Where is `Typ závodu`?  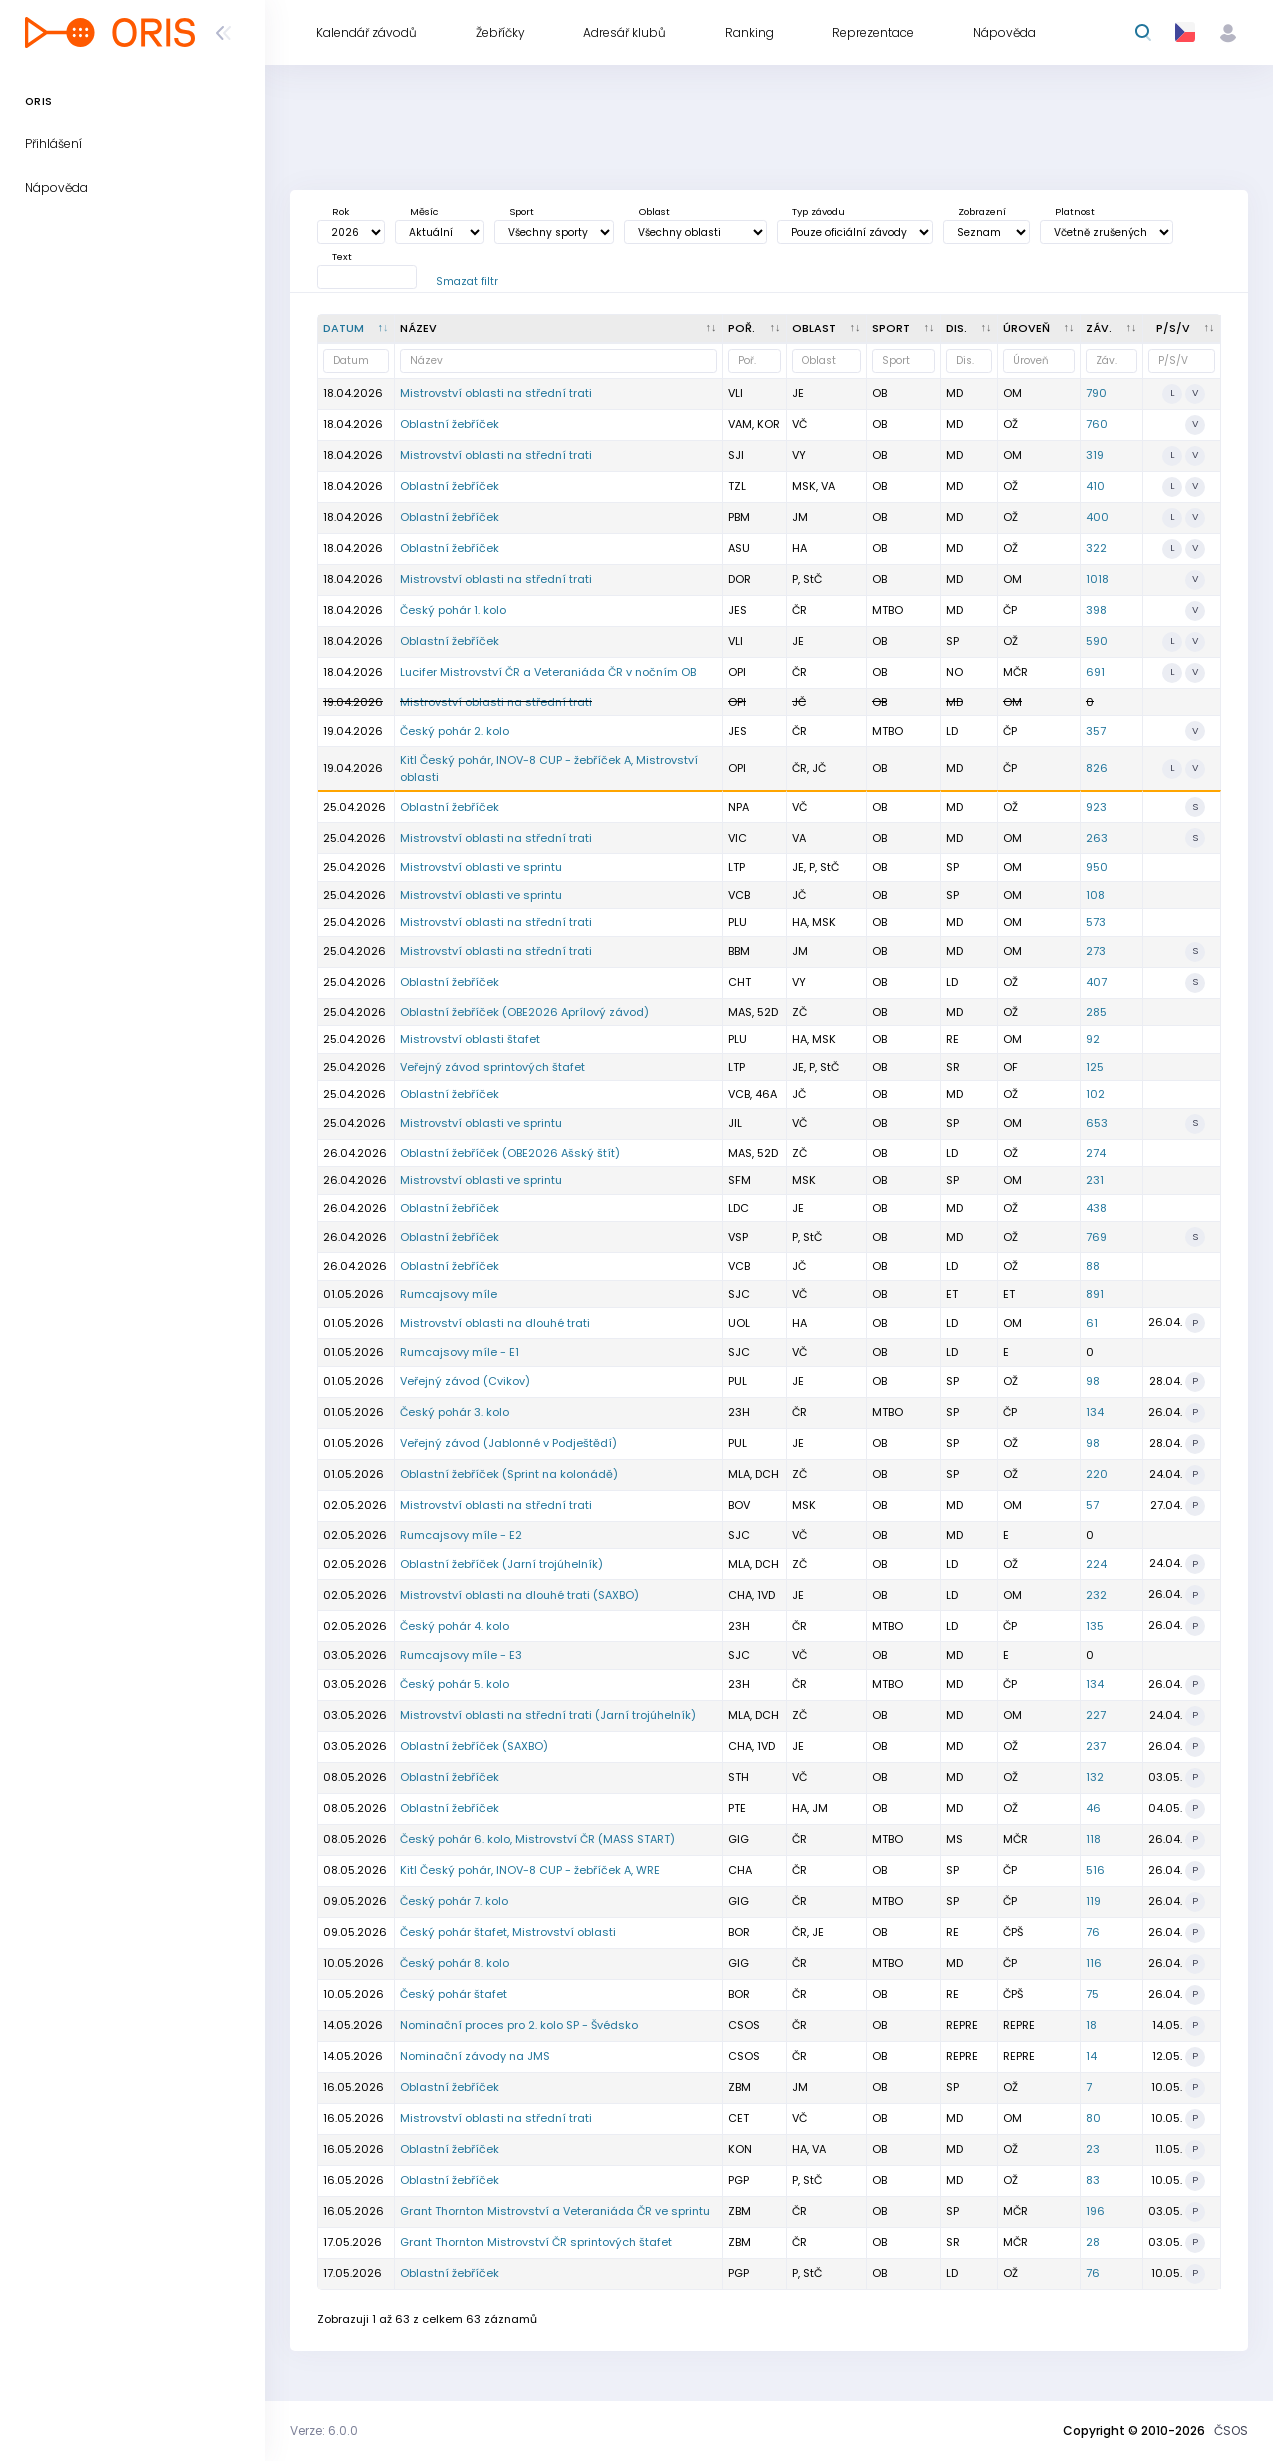
Typ závodu is located at coordinates (818, 211).